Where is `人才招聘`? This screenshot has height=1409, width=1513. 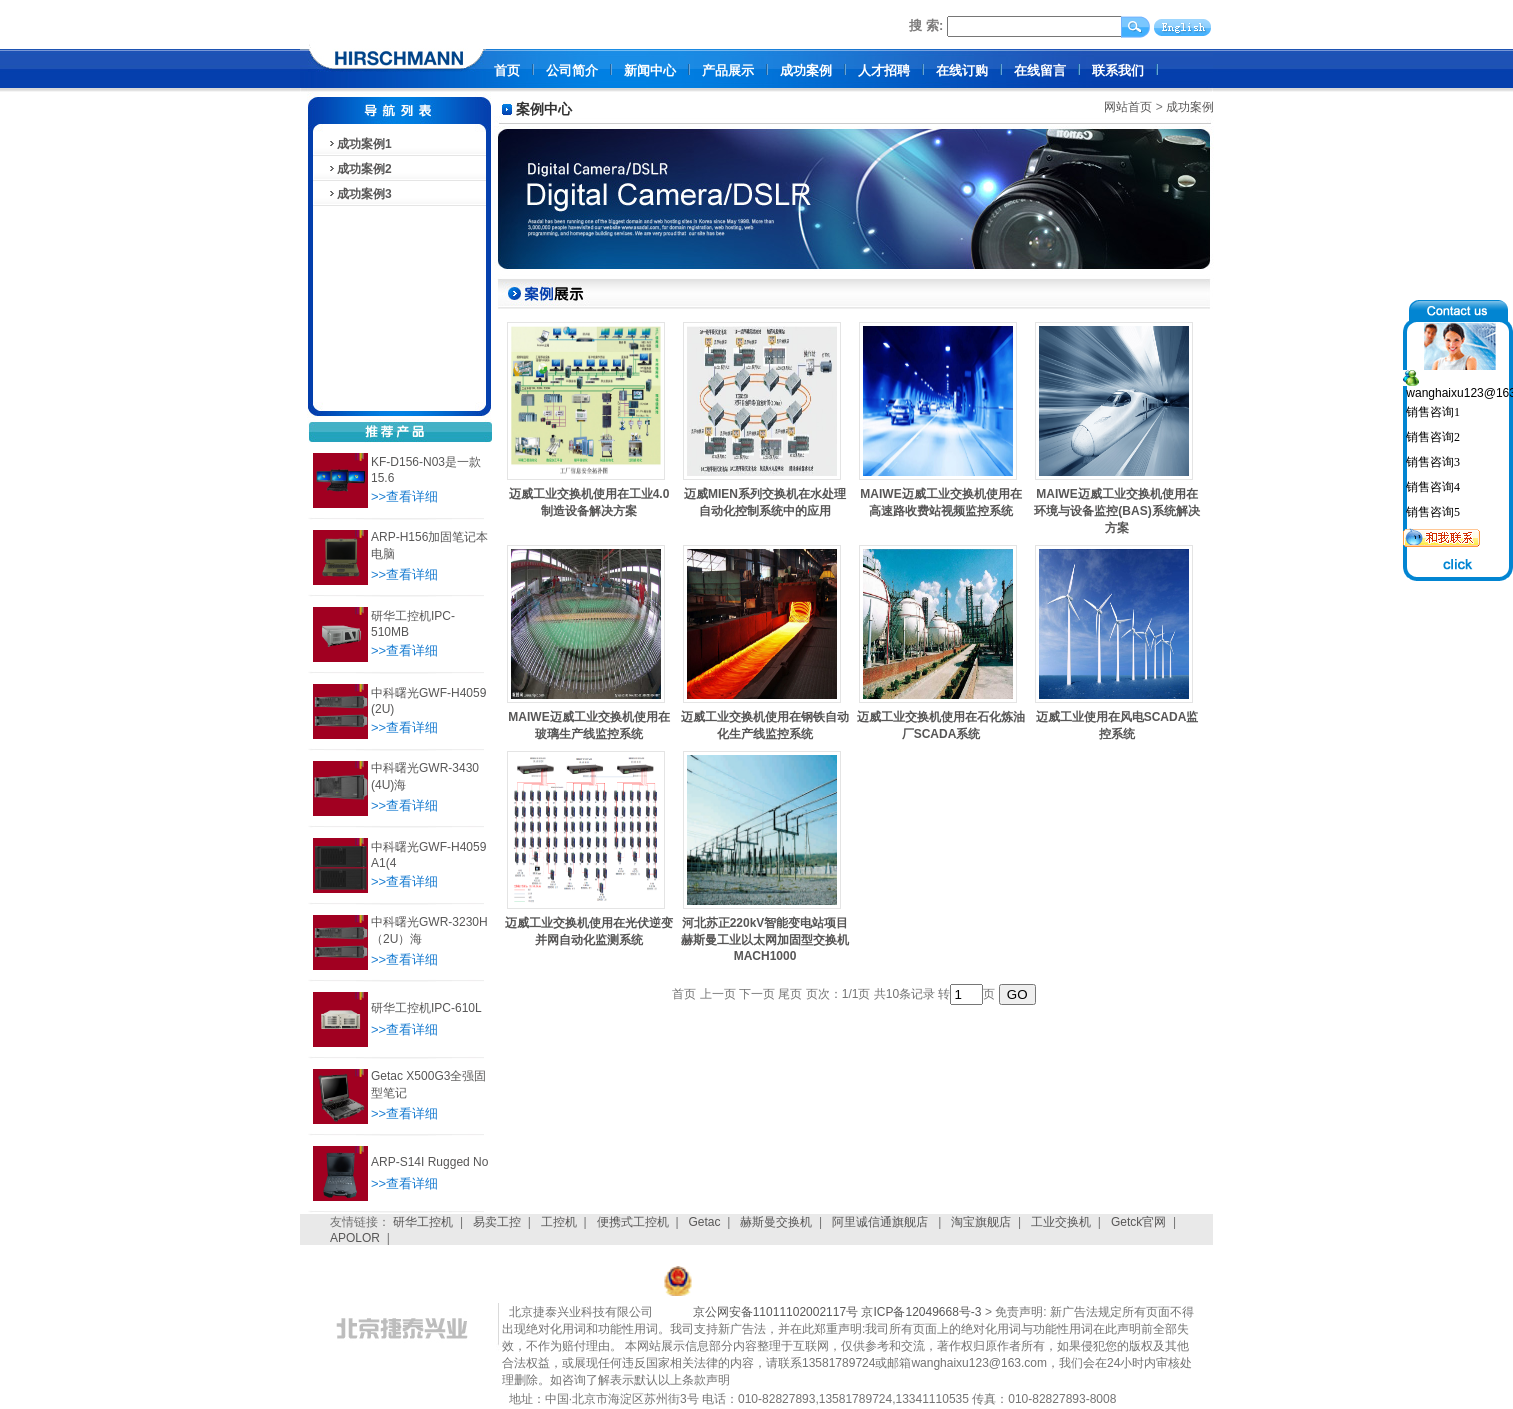
人才招聘 is located at coordinates (884, 70).